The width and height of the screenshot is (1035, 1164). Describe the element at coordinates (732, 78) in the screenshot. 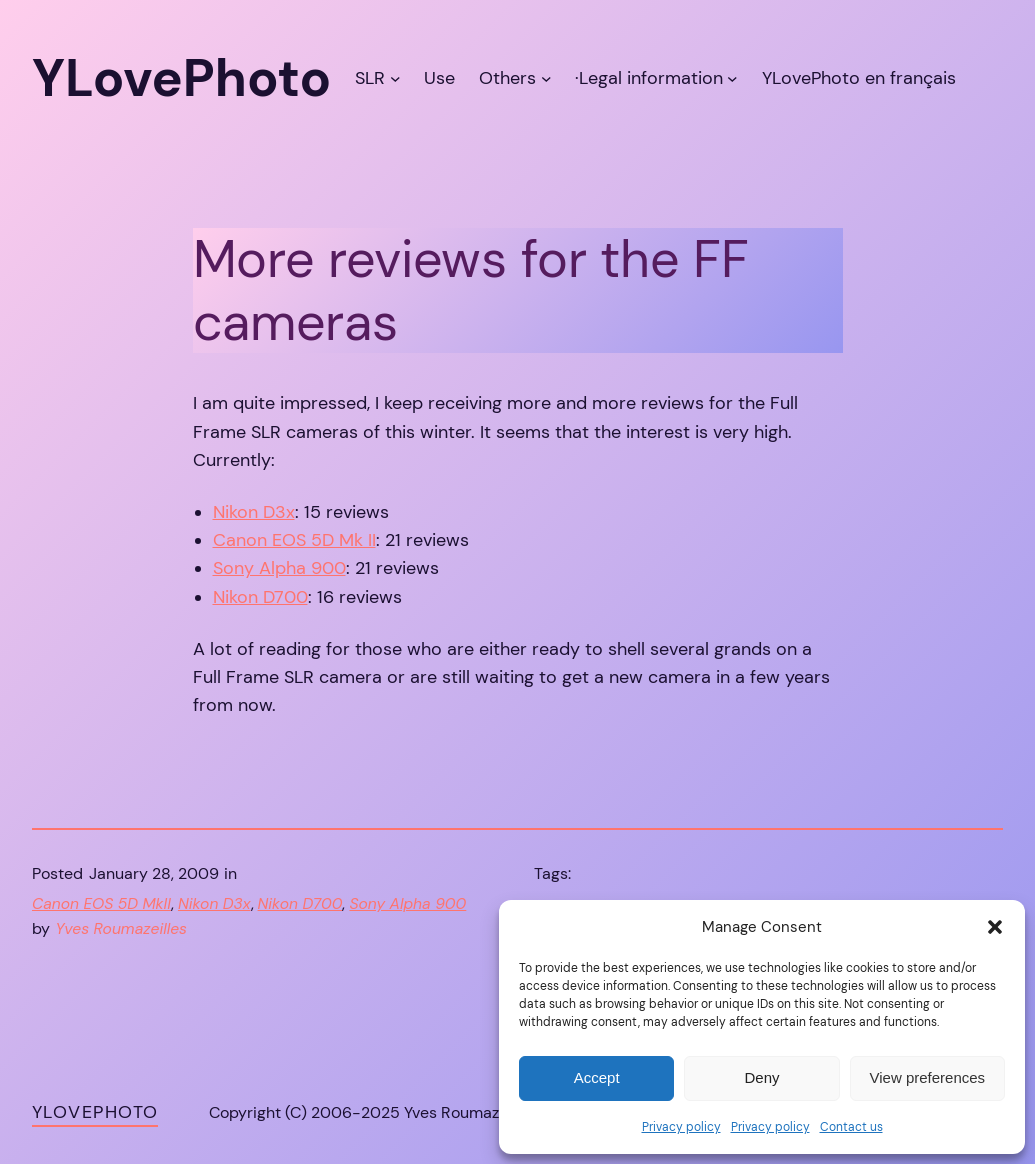

I see `[·Legal information submenu]` at that location.